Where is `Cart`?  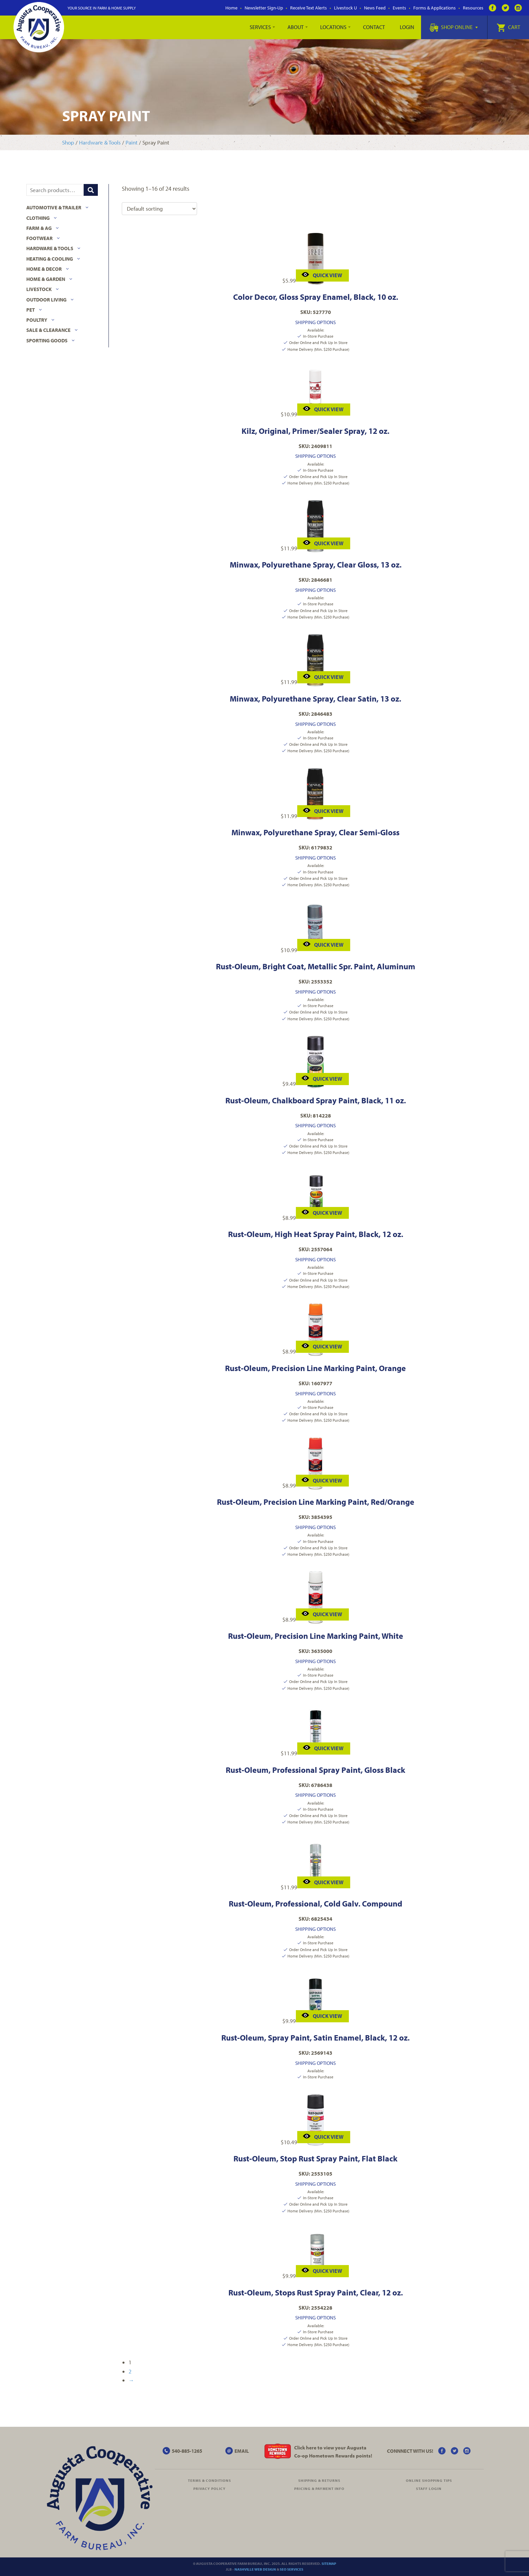 Cart is located at coordinates (508, 27).